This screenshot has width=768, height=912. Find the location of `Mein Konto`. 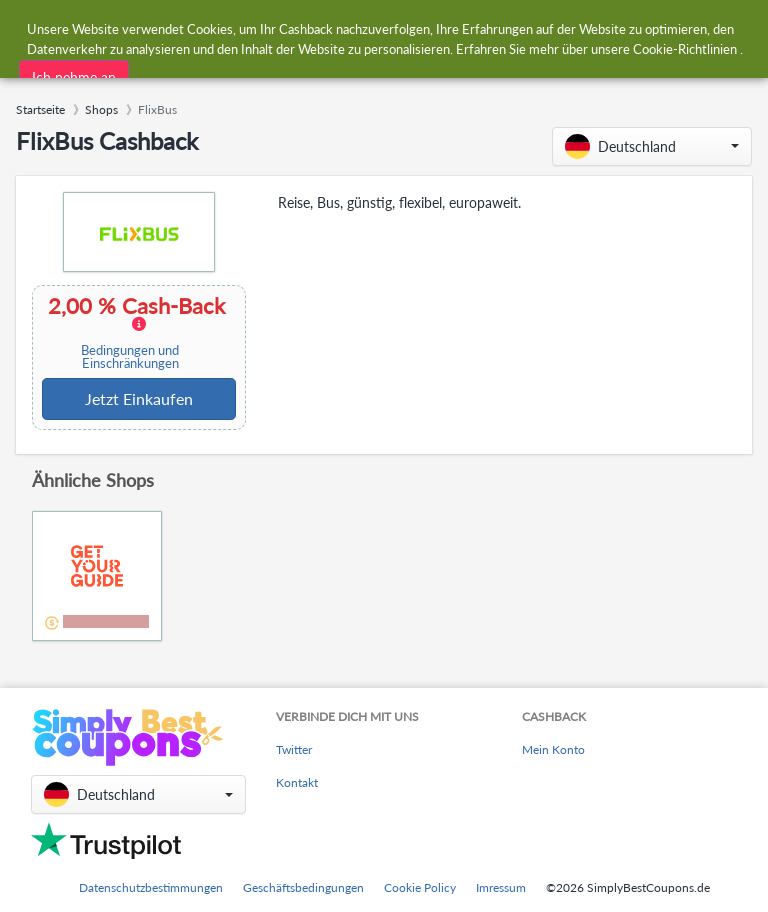

Mein Konto is located at coordinates (553, 749).